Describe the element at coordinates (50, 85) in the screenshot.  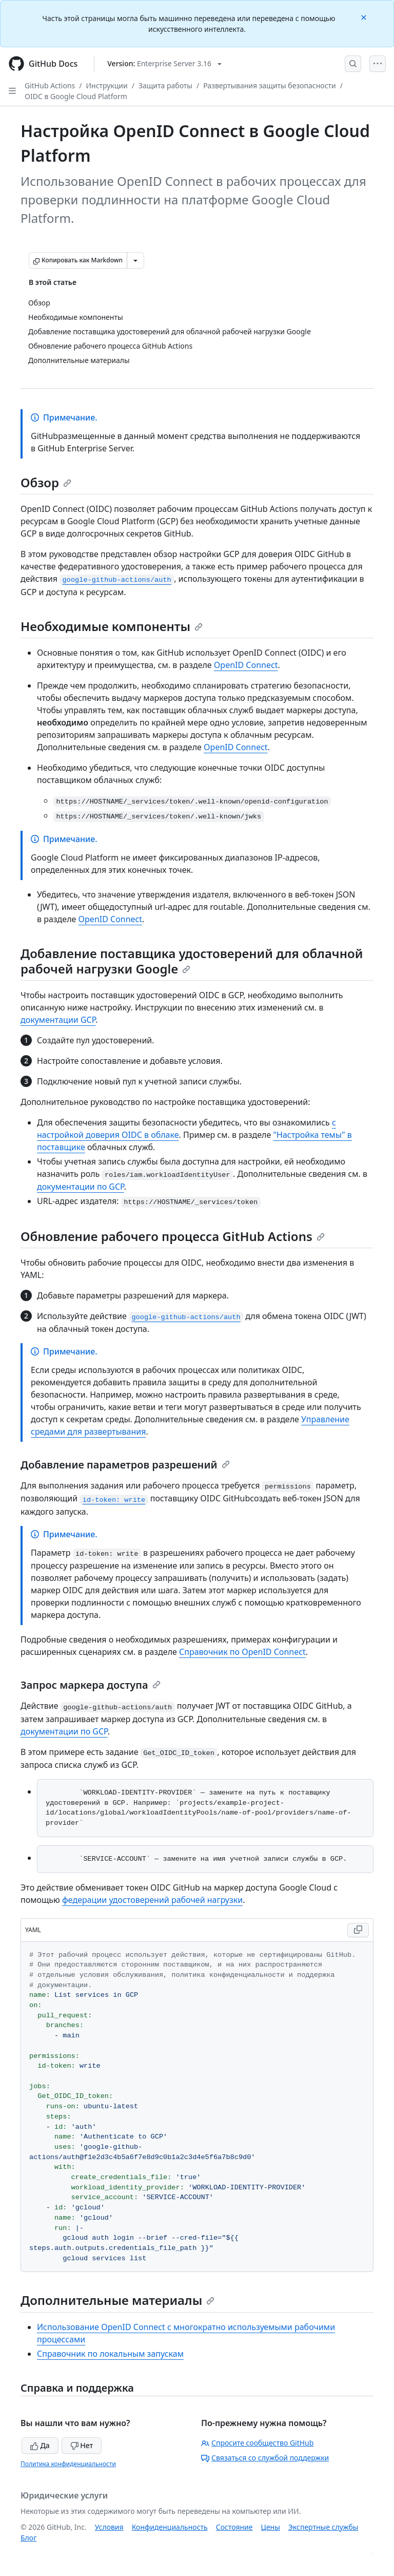
I see `GitHub Actions` at that location.